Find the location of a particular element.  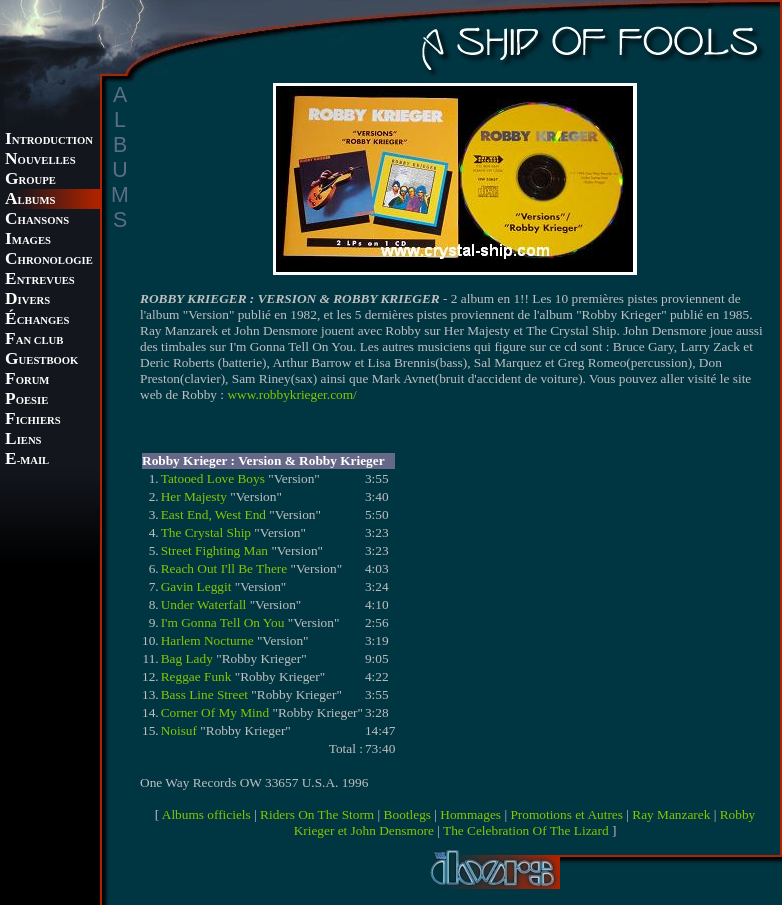

HRONOLOGIE is located at coordinates (49, 260).